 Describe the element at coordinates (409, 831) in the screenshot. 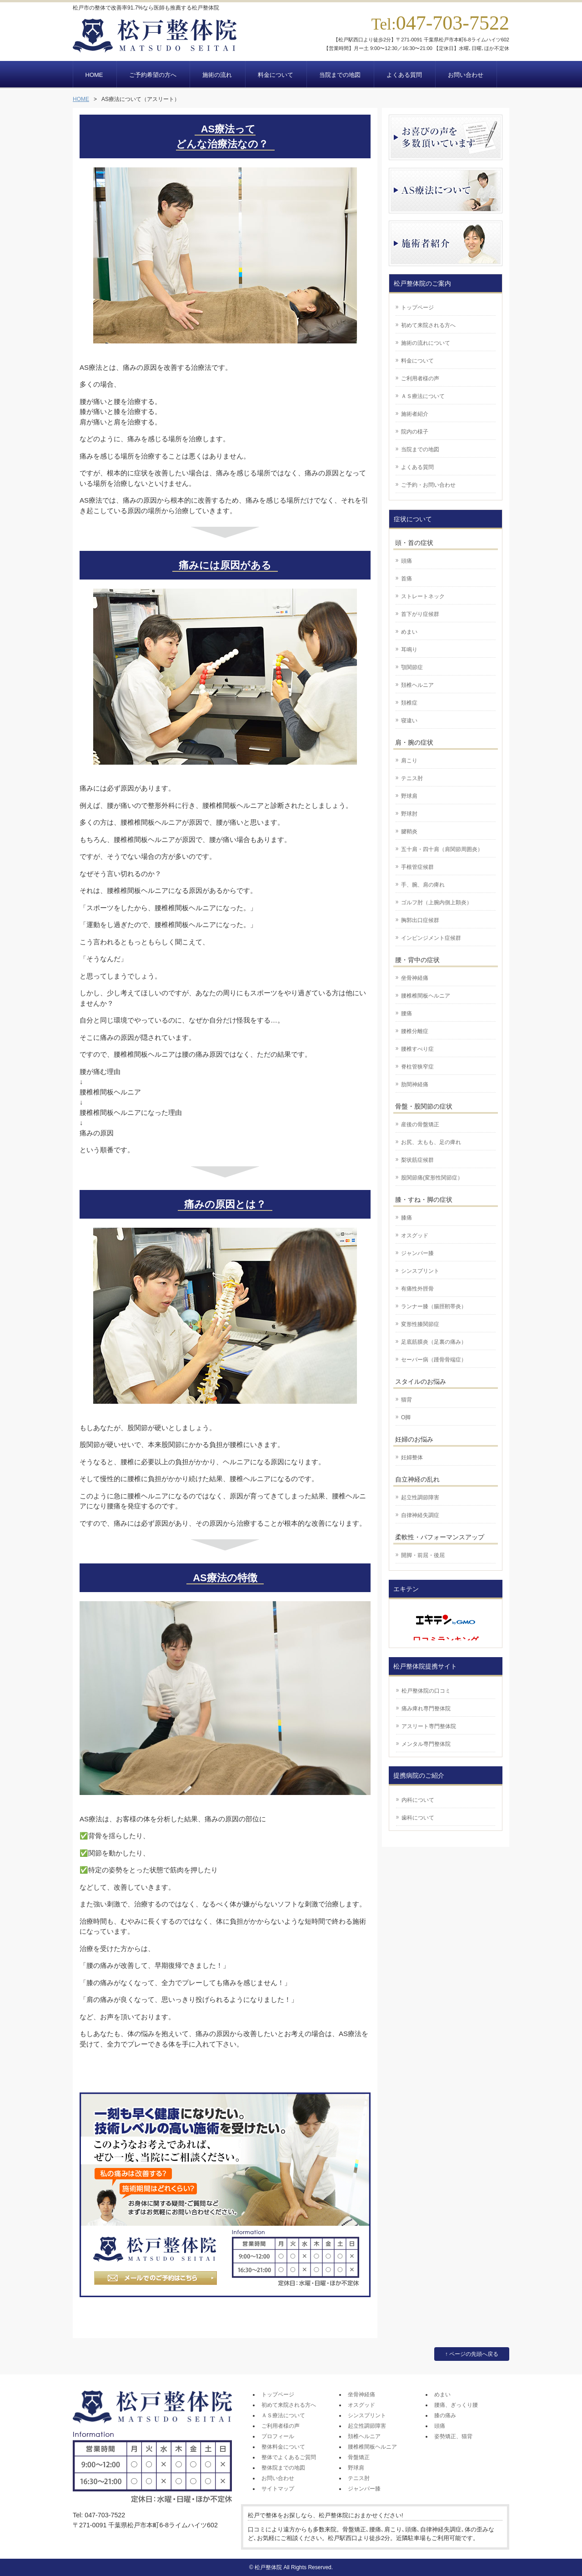

I see `腱鞘炎` at that location.